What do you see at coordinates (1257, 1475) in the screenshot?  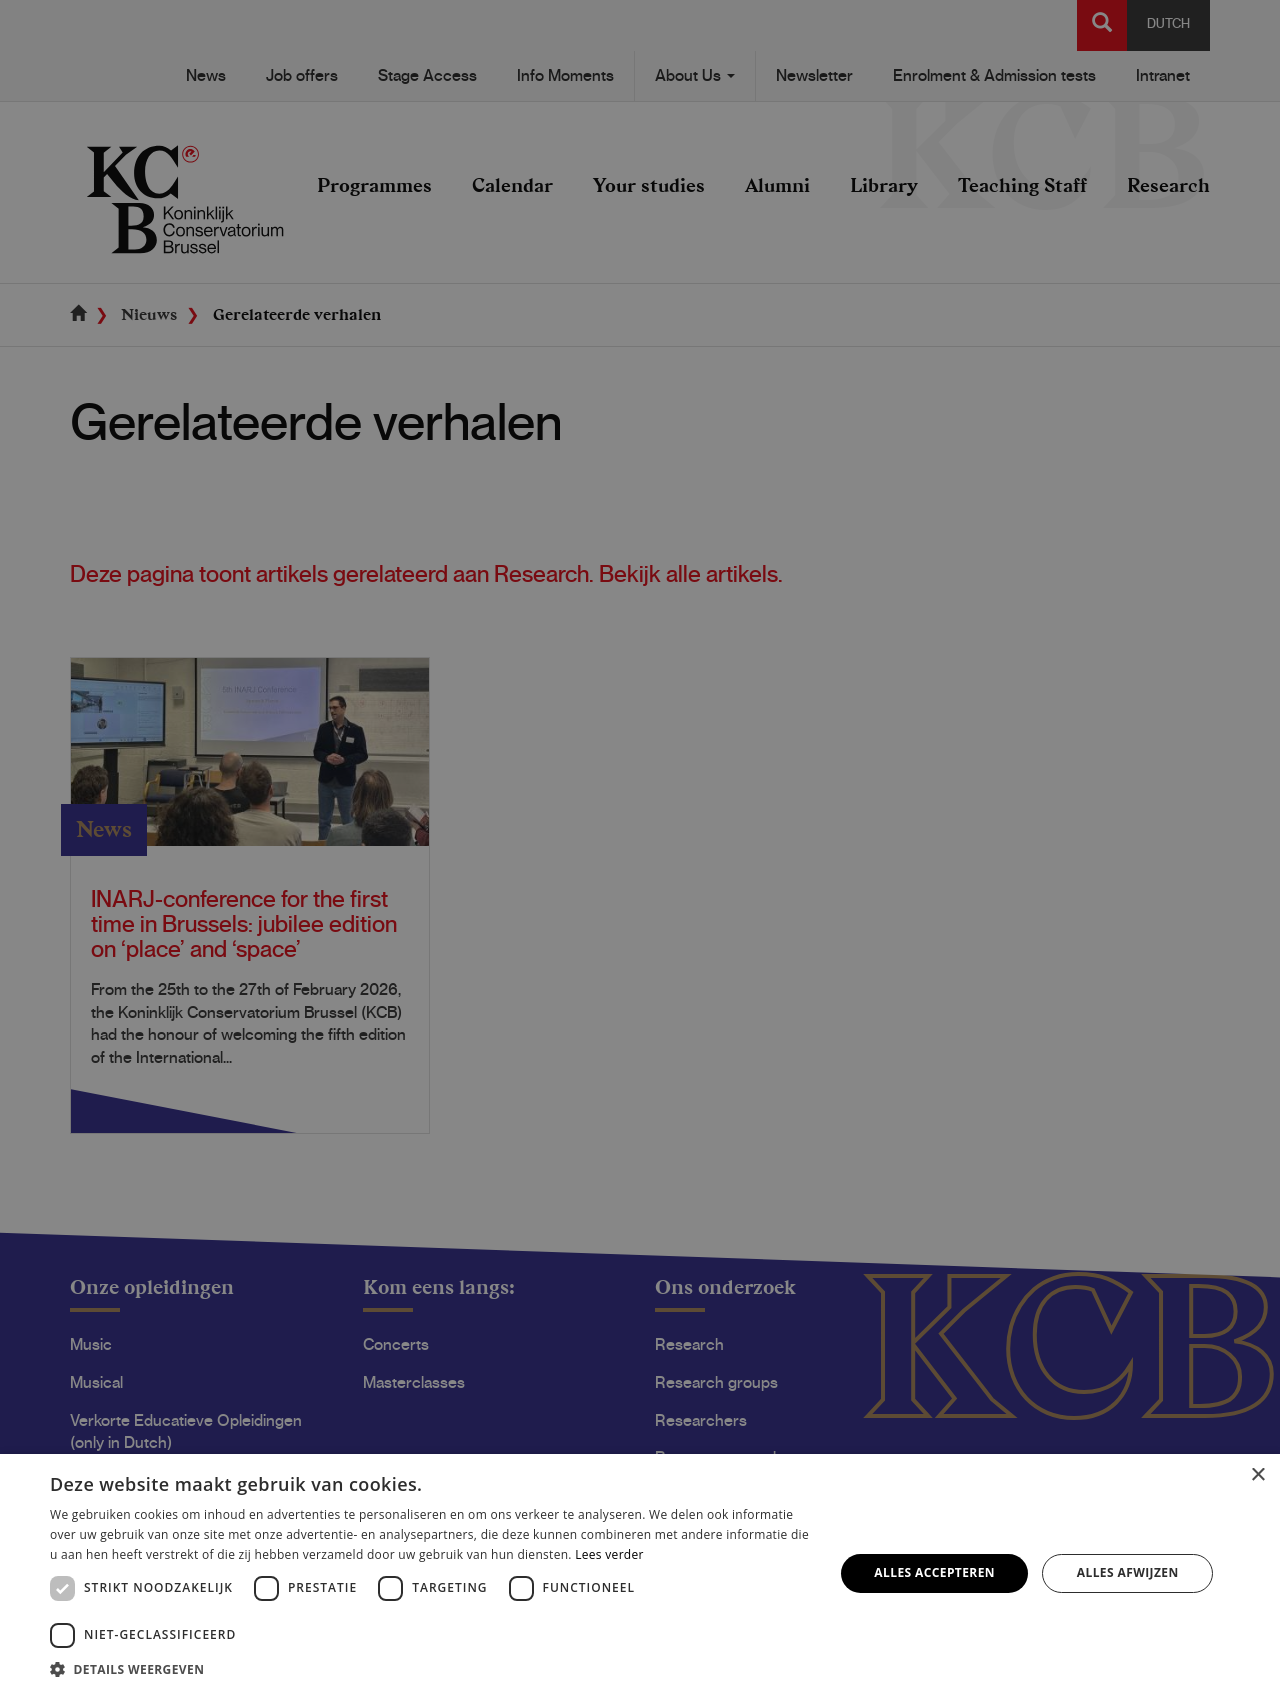 I see `× [button]` at bounding box center [1257, 1475].